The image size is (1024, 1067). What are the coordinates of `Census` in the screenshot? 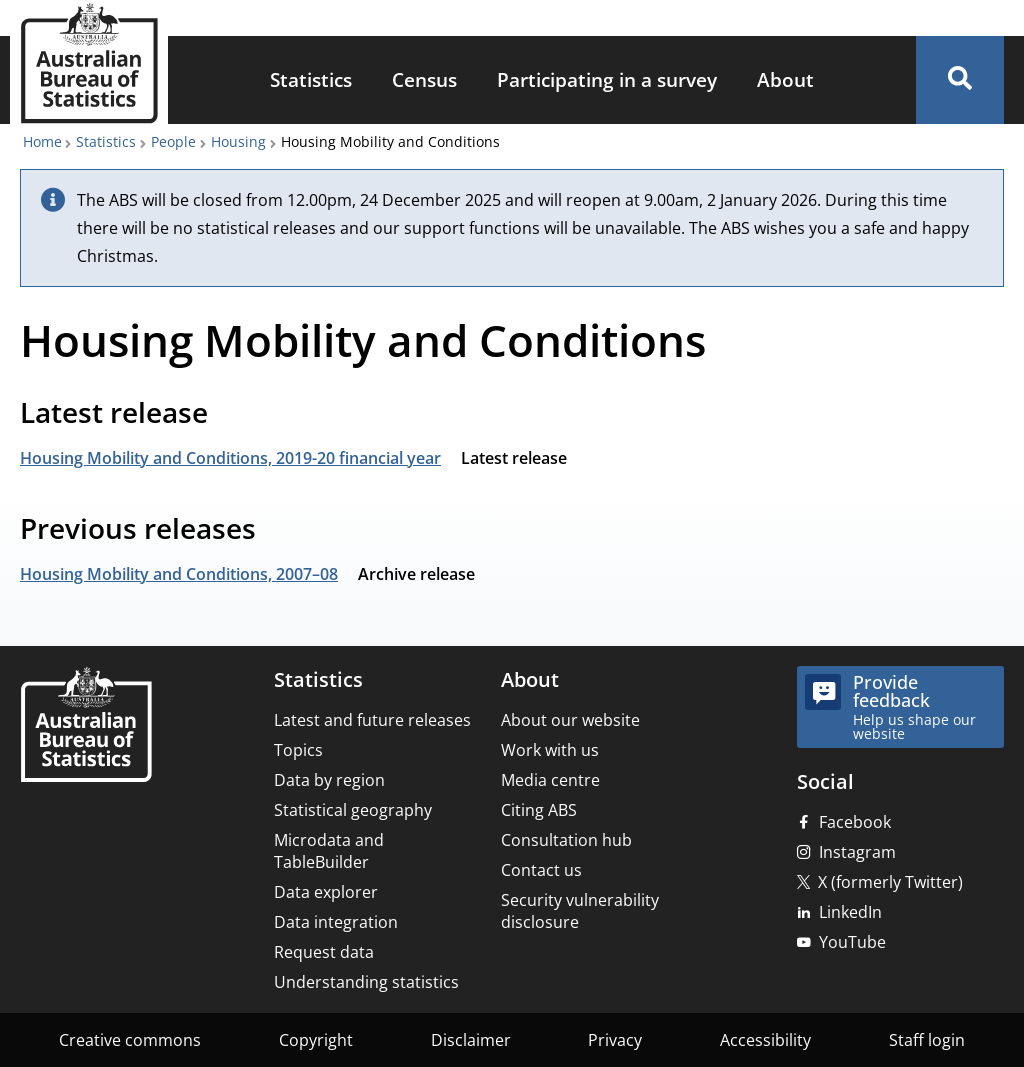 It's located at (424, 79).